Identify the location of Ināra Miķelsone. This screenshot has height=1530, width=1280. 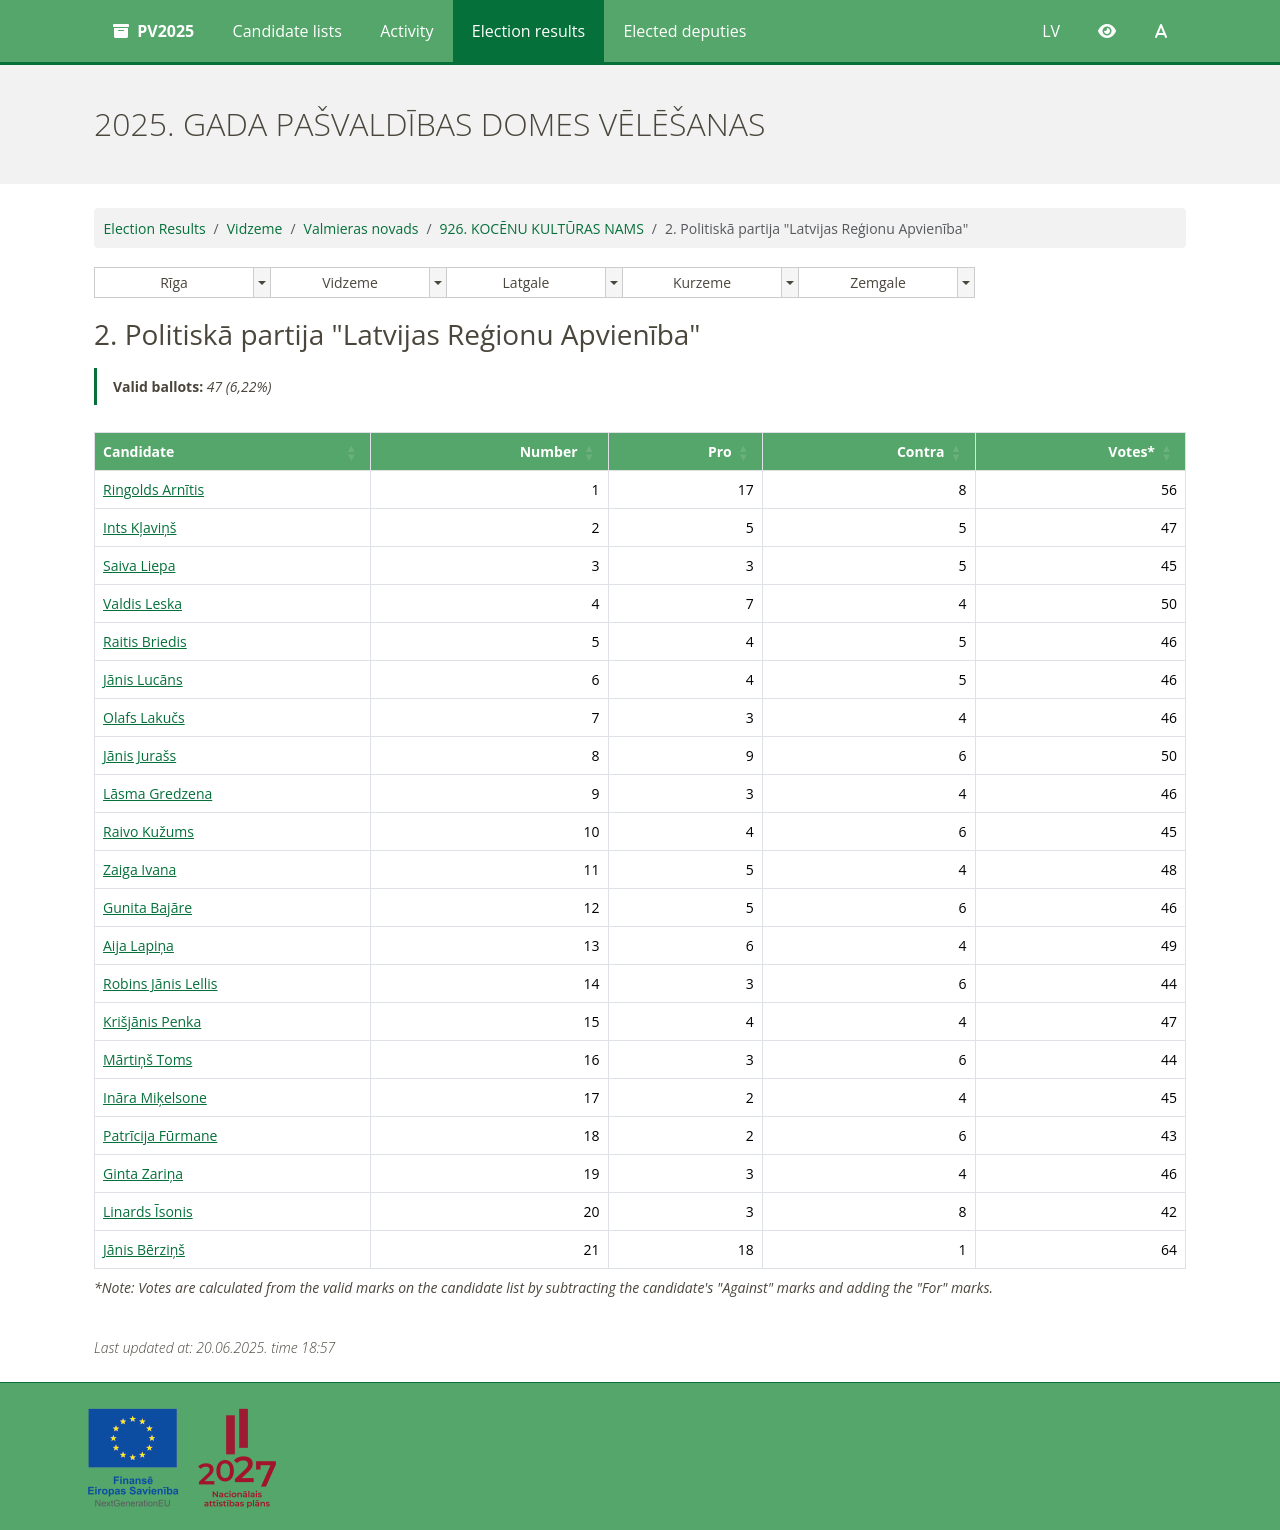
(155, 1097).